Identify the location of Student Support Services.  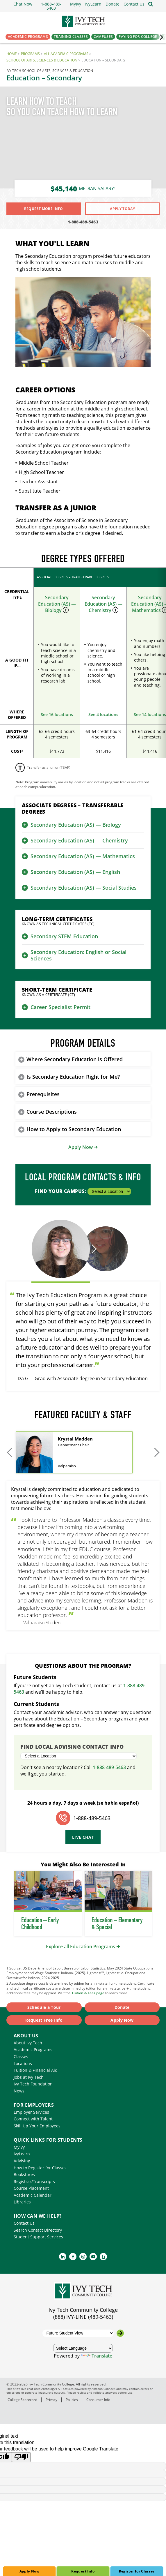
(38, 2237).